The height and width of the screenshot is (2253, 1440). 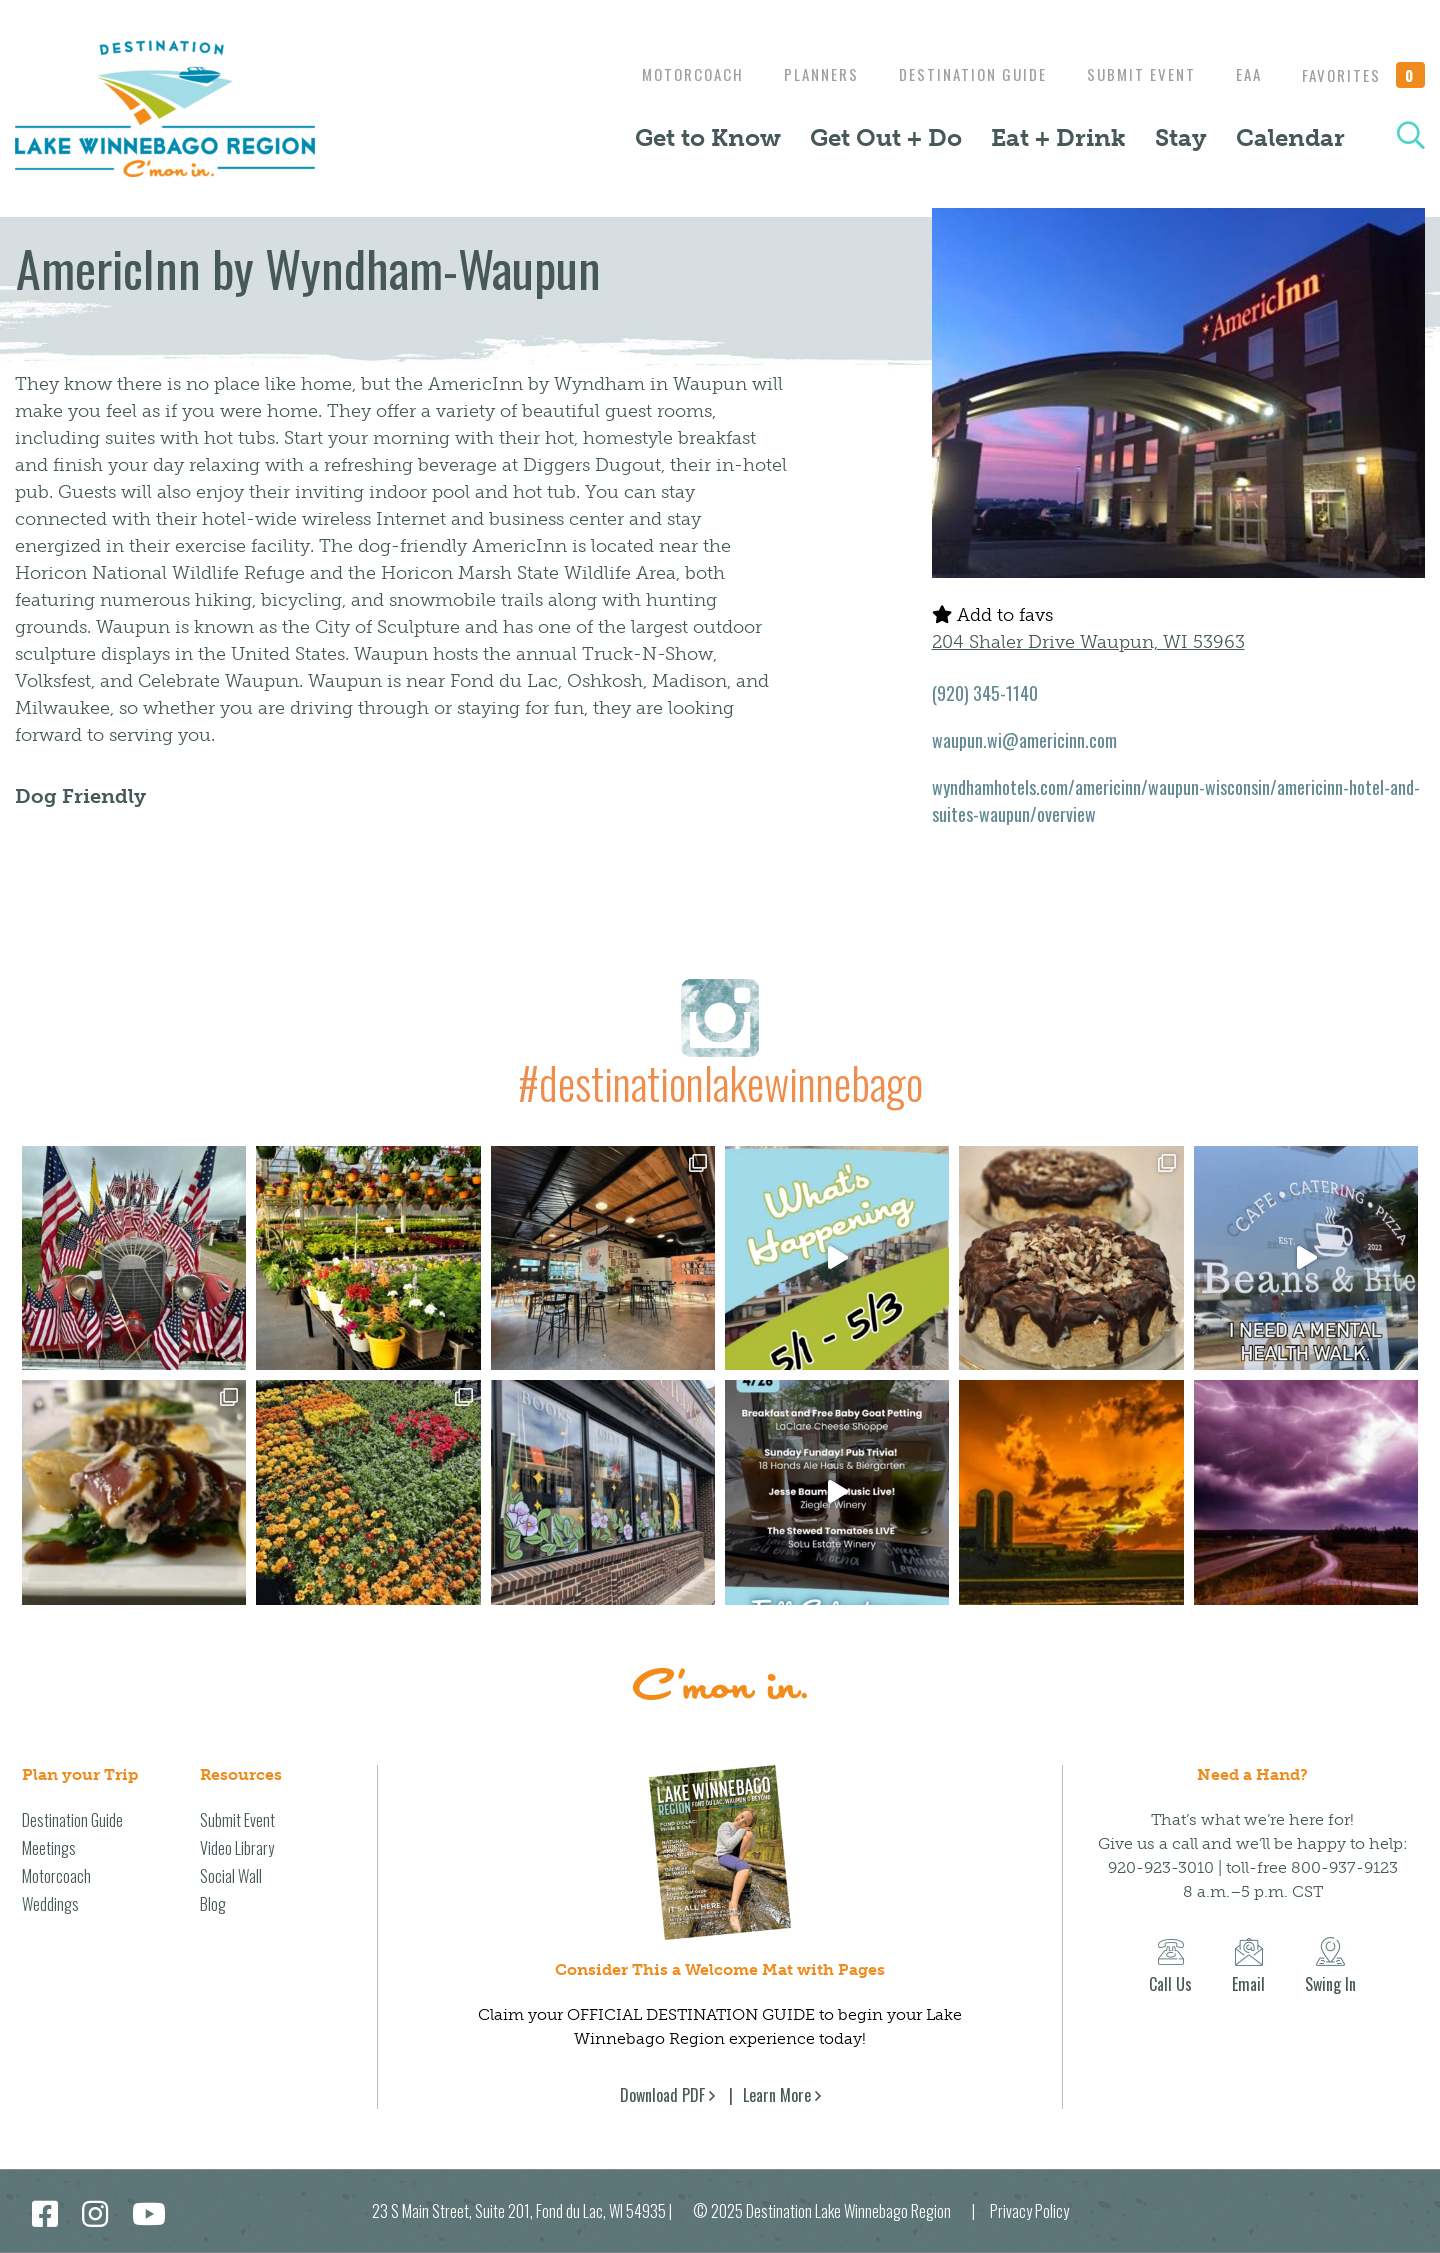 What do you see at coordinates (1029, 2211) in the screenshot?
I see `Privacy Policy` at bounding box center [1029, 2211].